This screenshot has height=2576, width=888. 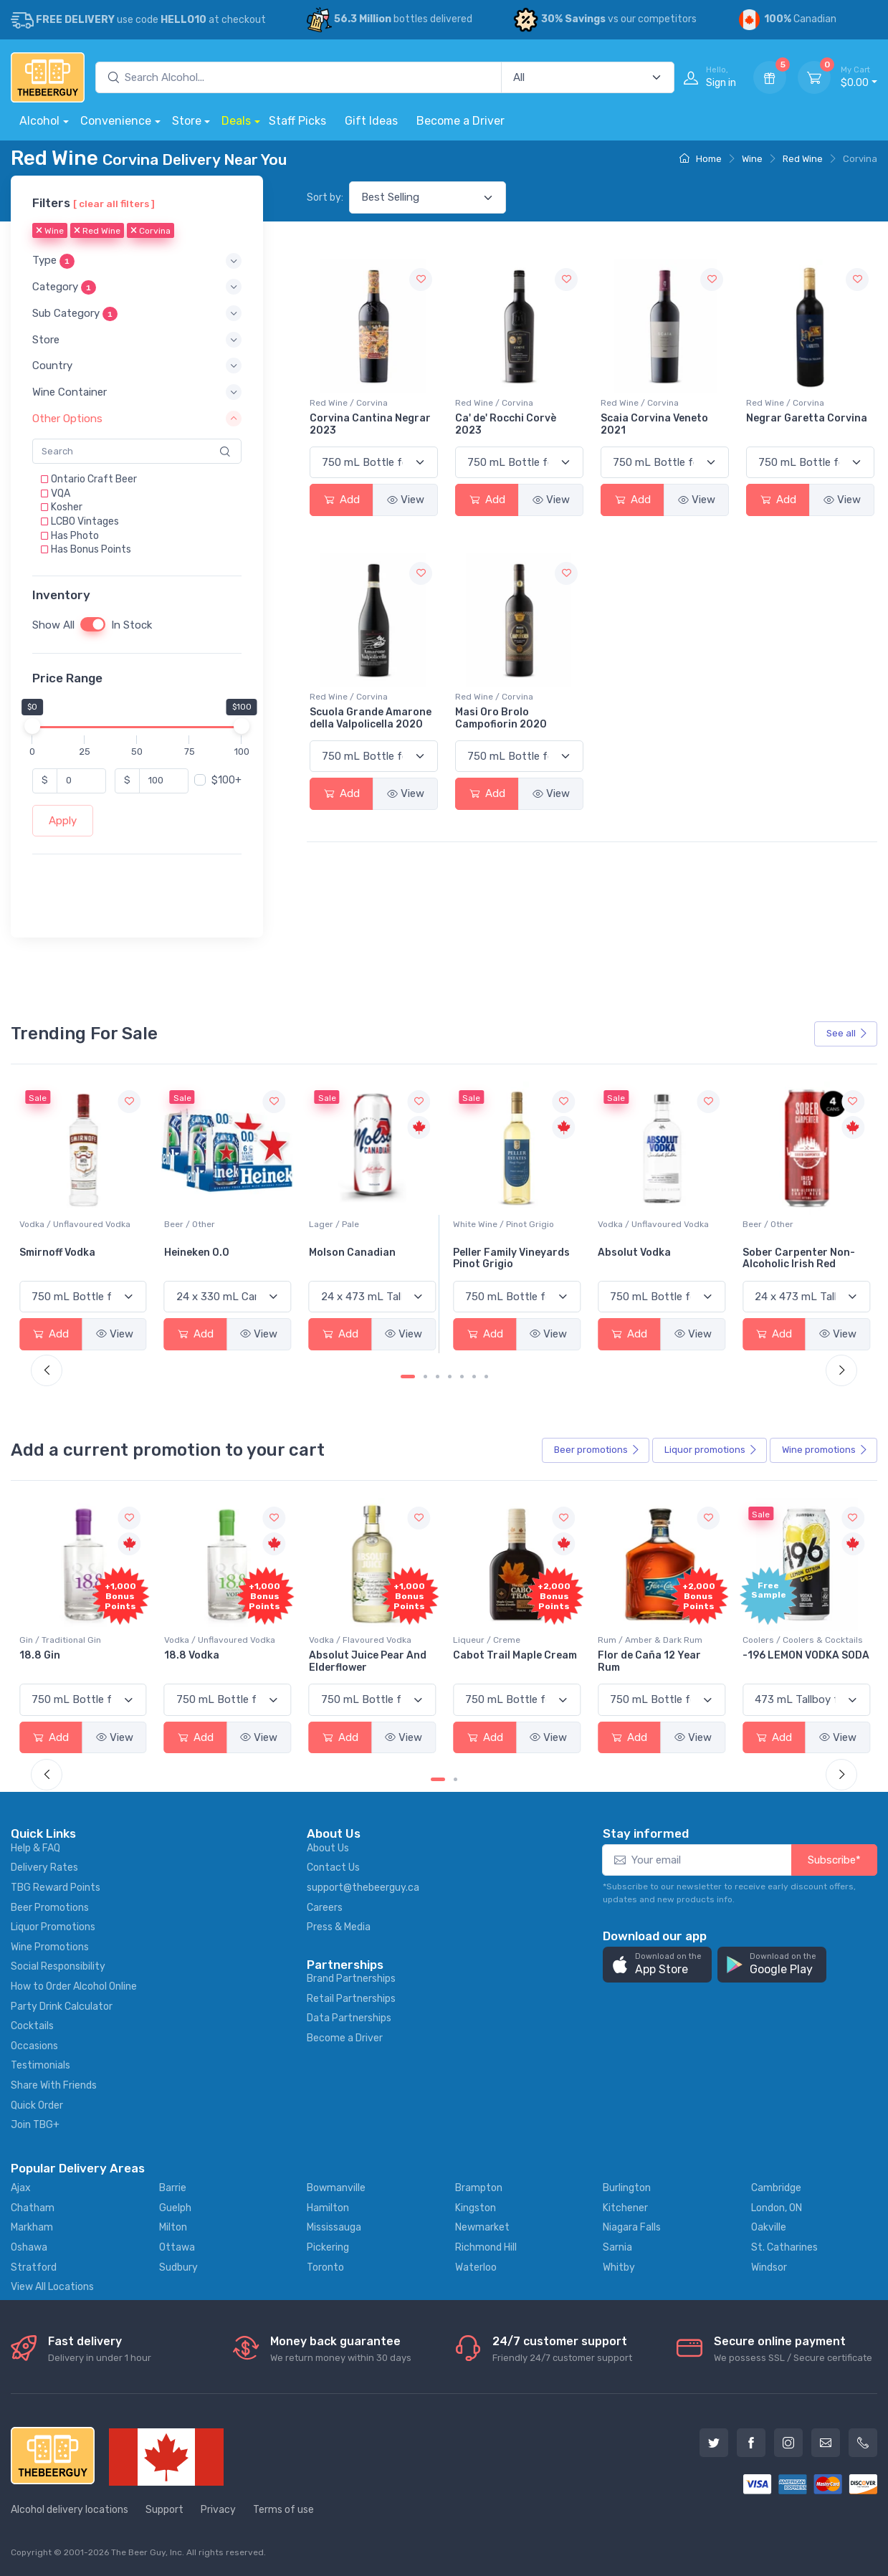 I want to click on [button], so click(x=137, y=261).